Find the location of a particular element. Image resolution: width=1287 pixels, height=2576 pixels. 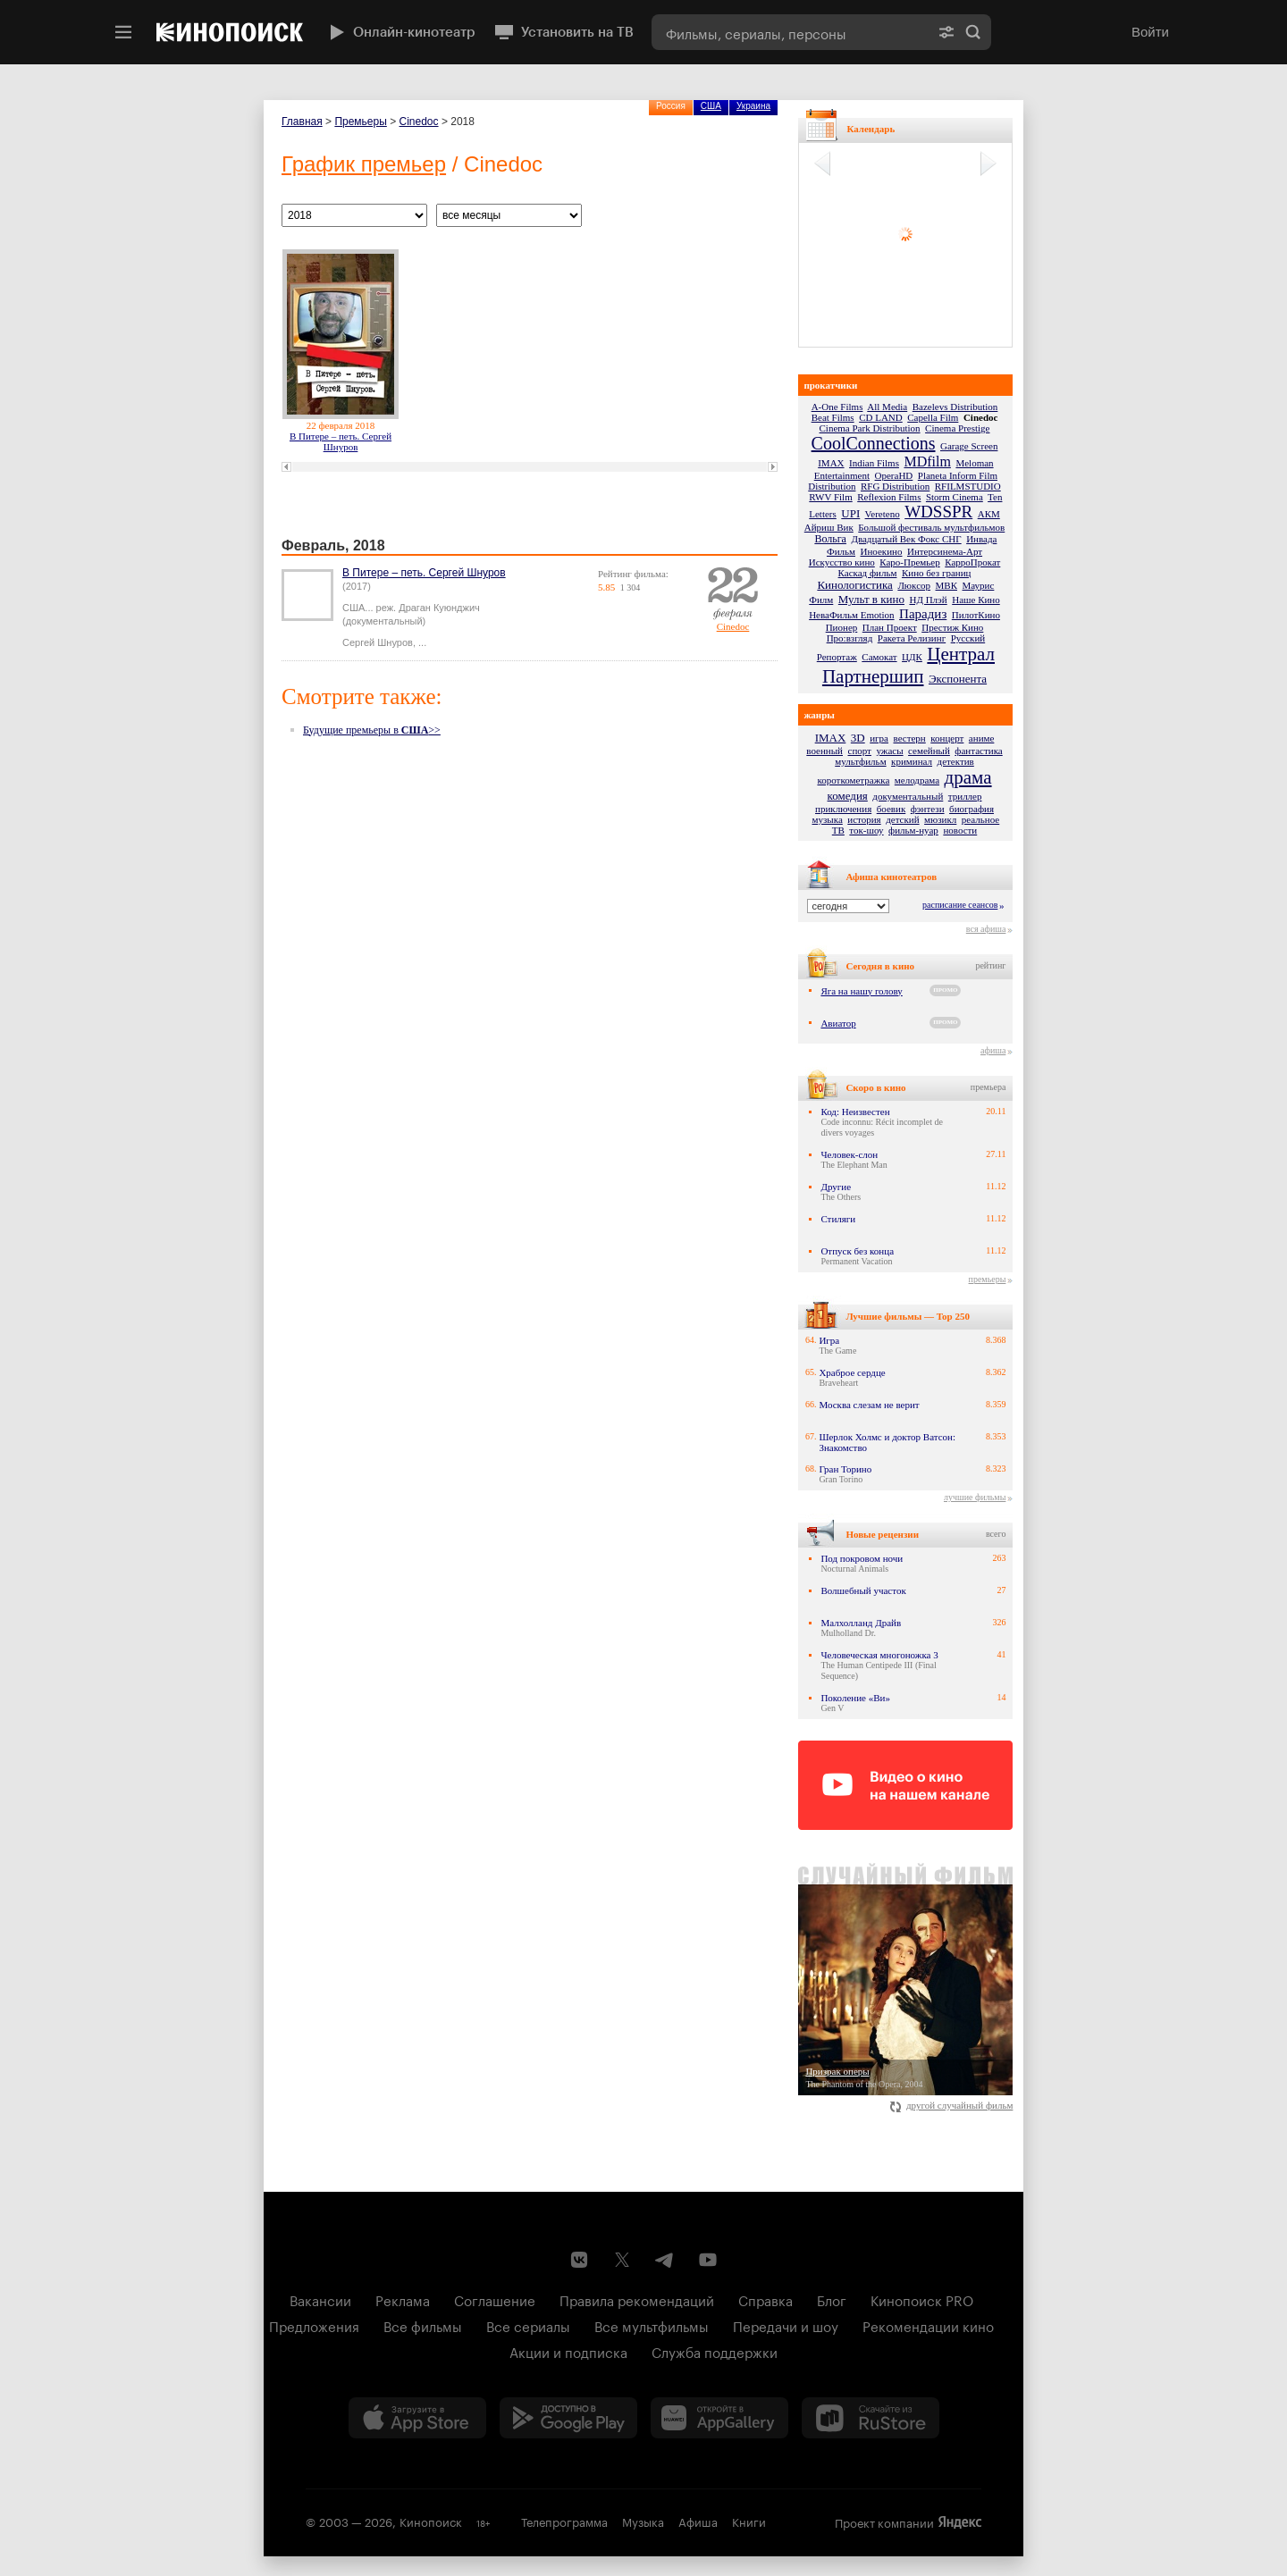

Блог is located at coordinates (831, 2299).